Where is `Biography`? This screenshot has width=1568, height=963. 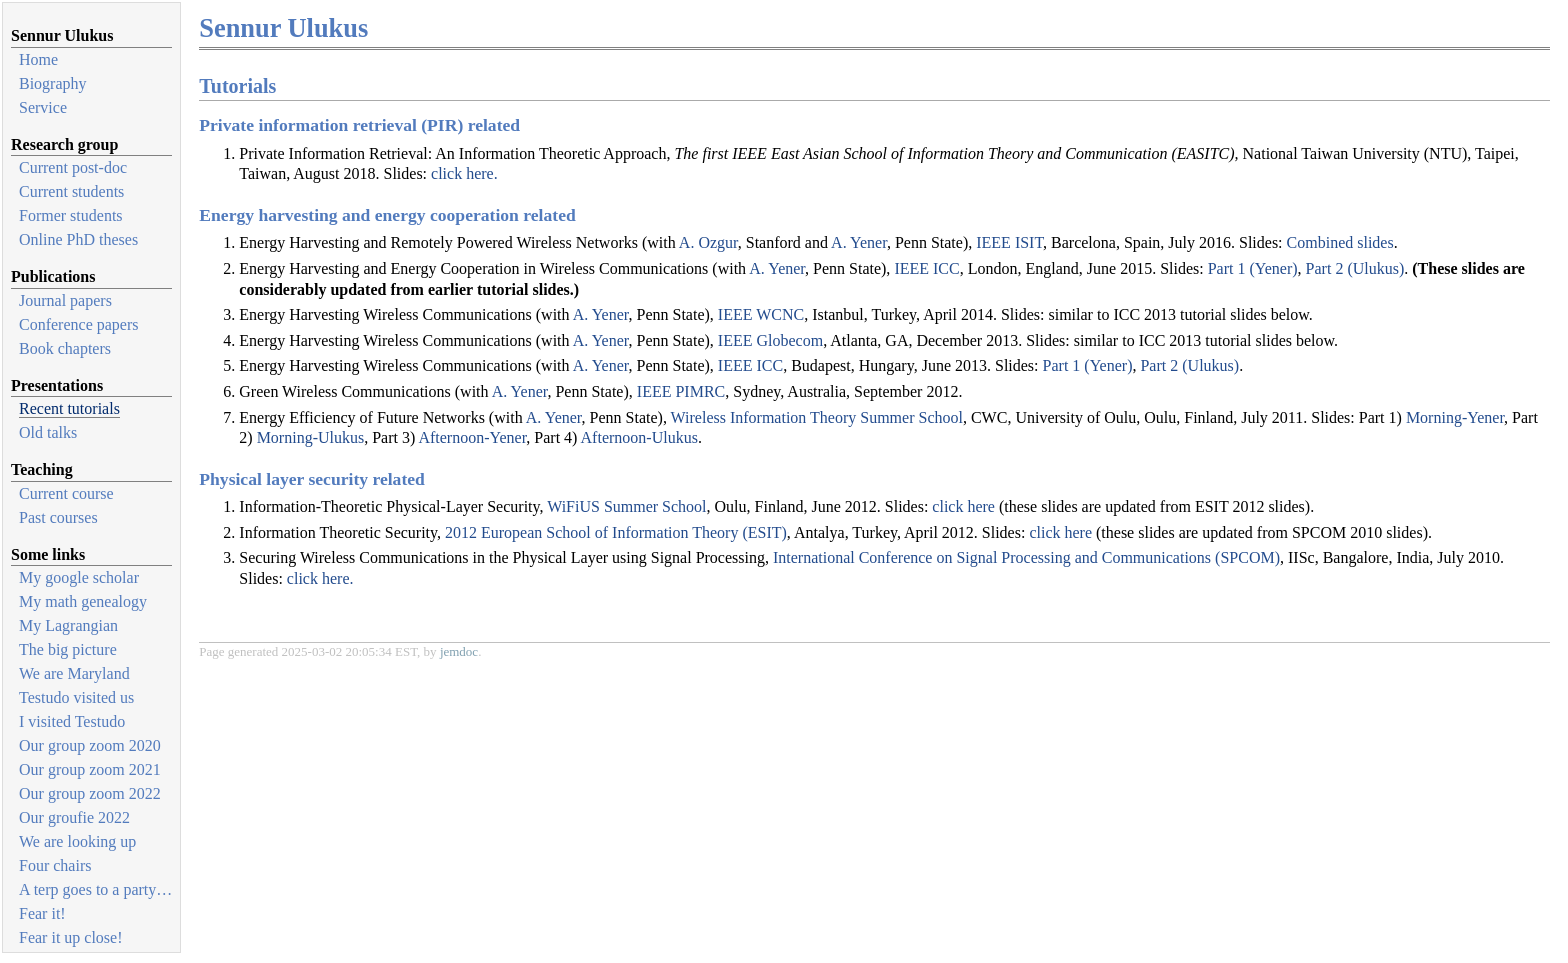 Biography is located at coordinates (53, 83).